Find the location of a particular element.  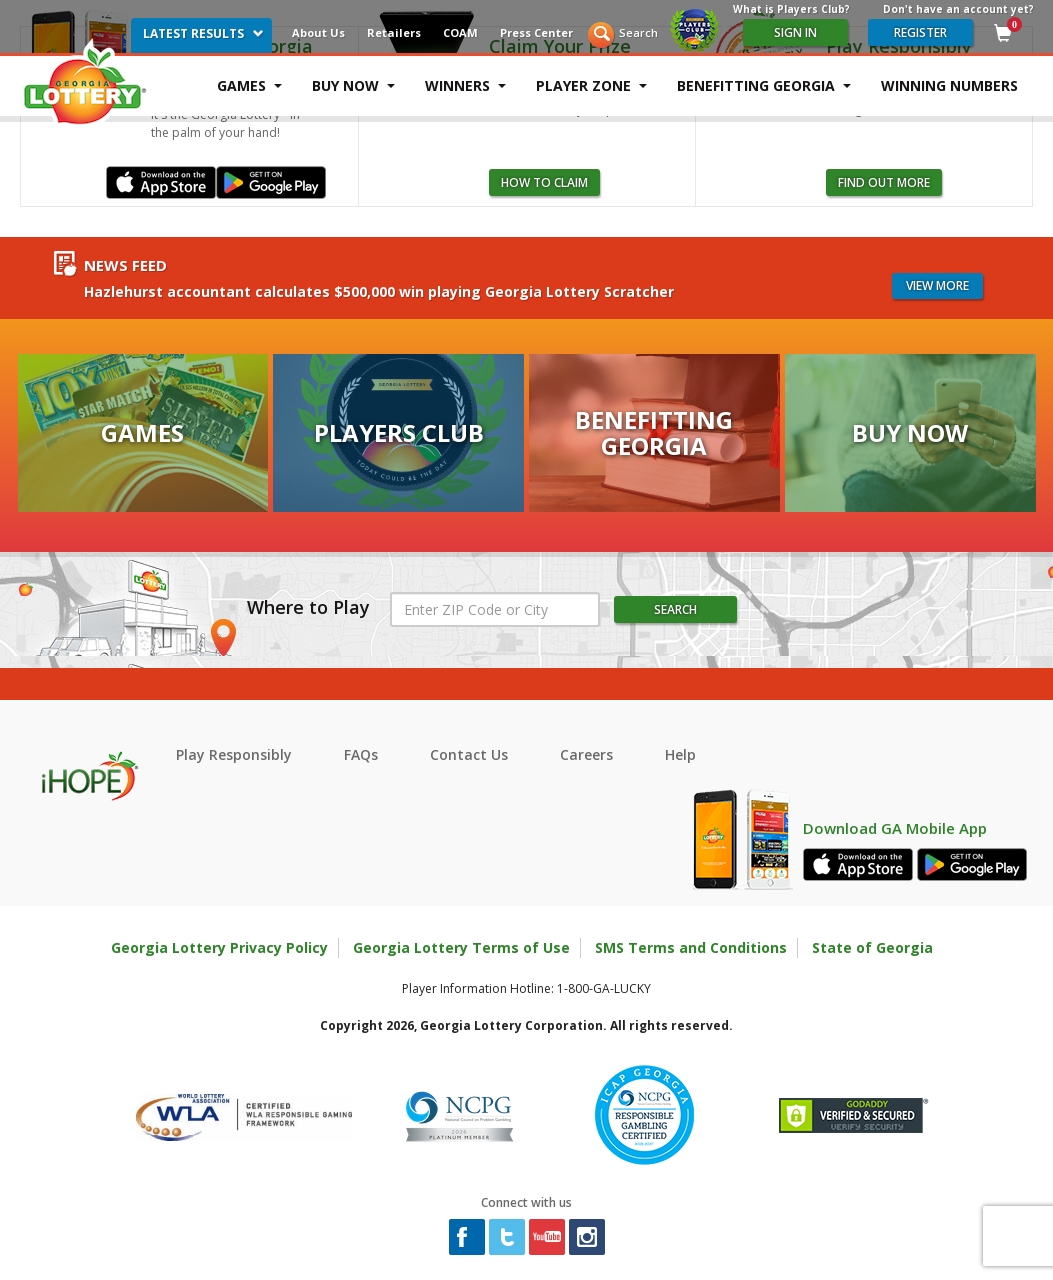

News Feed is located at coordinates (125, 265).